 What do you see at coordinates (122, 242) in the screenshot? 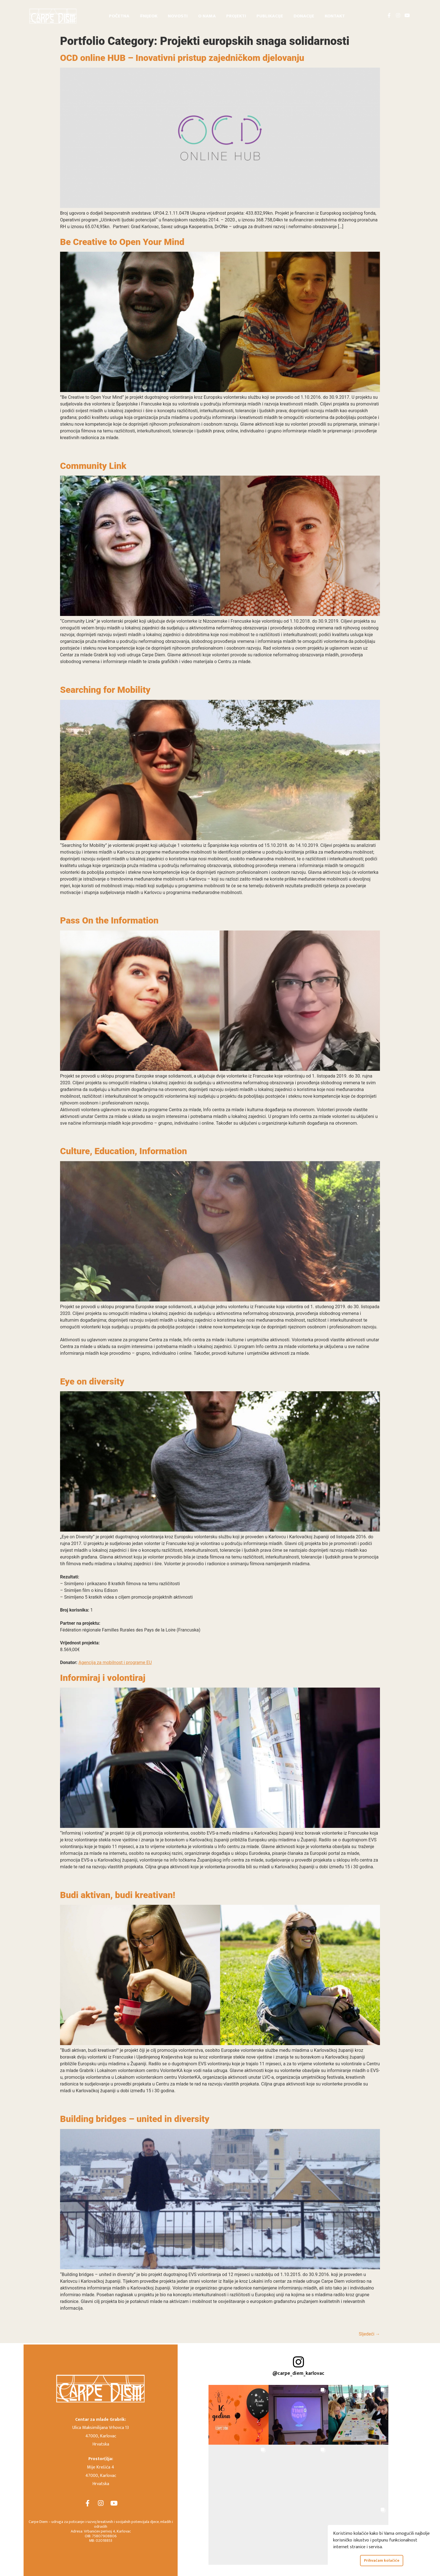
I see `Be Creative to Open Your Mind` at bounding box center [122, 242].